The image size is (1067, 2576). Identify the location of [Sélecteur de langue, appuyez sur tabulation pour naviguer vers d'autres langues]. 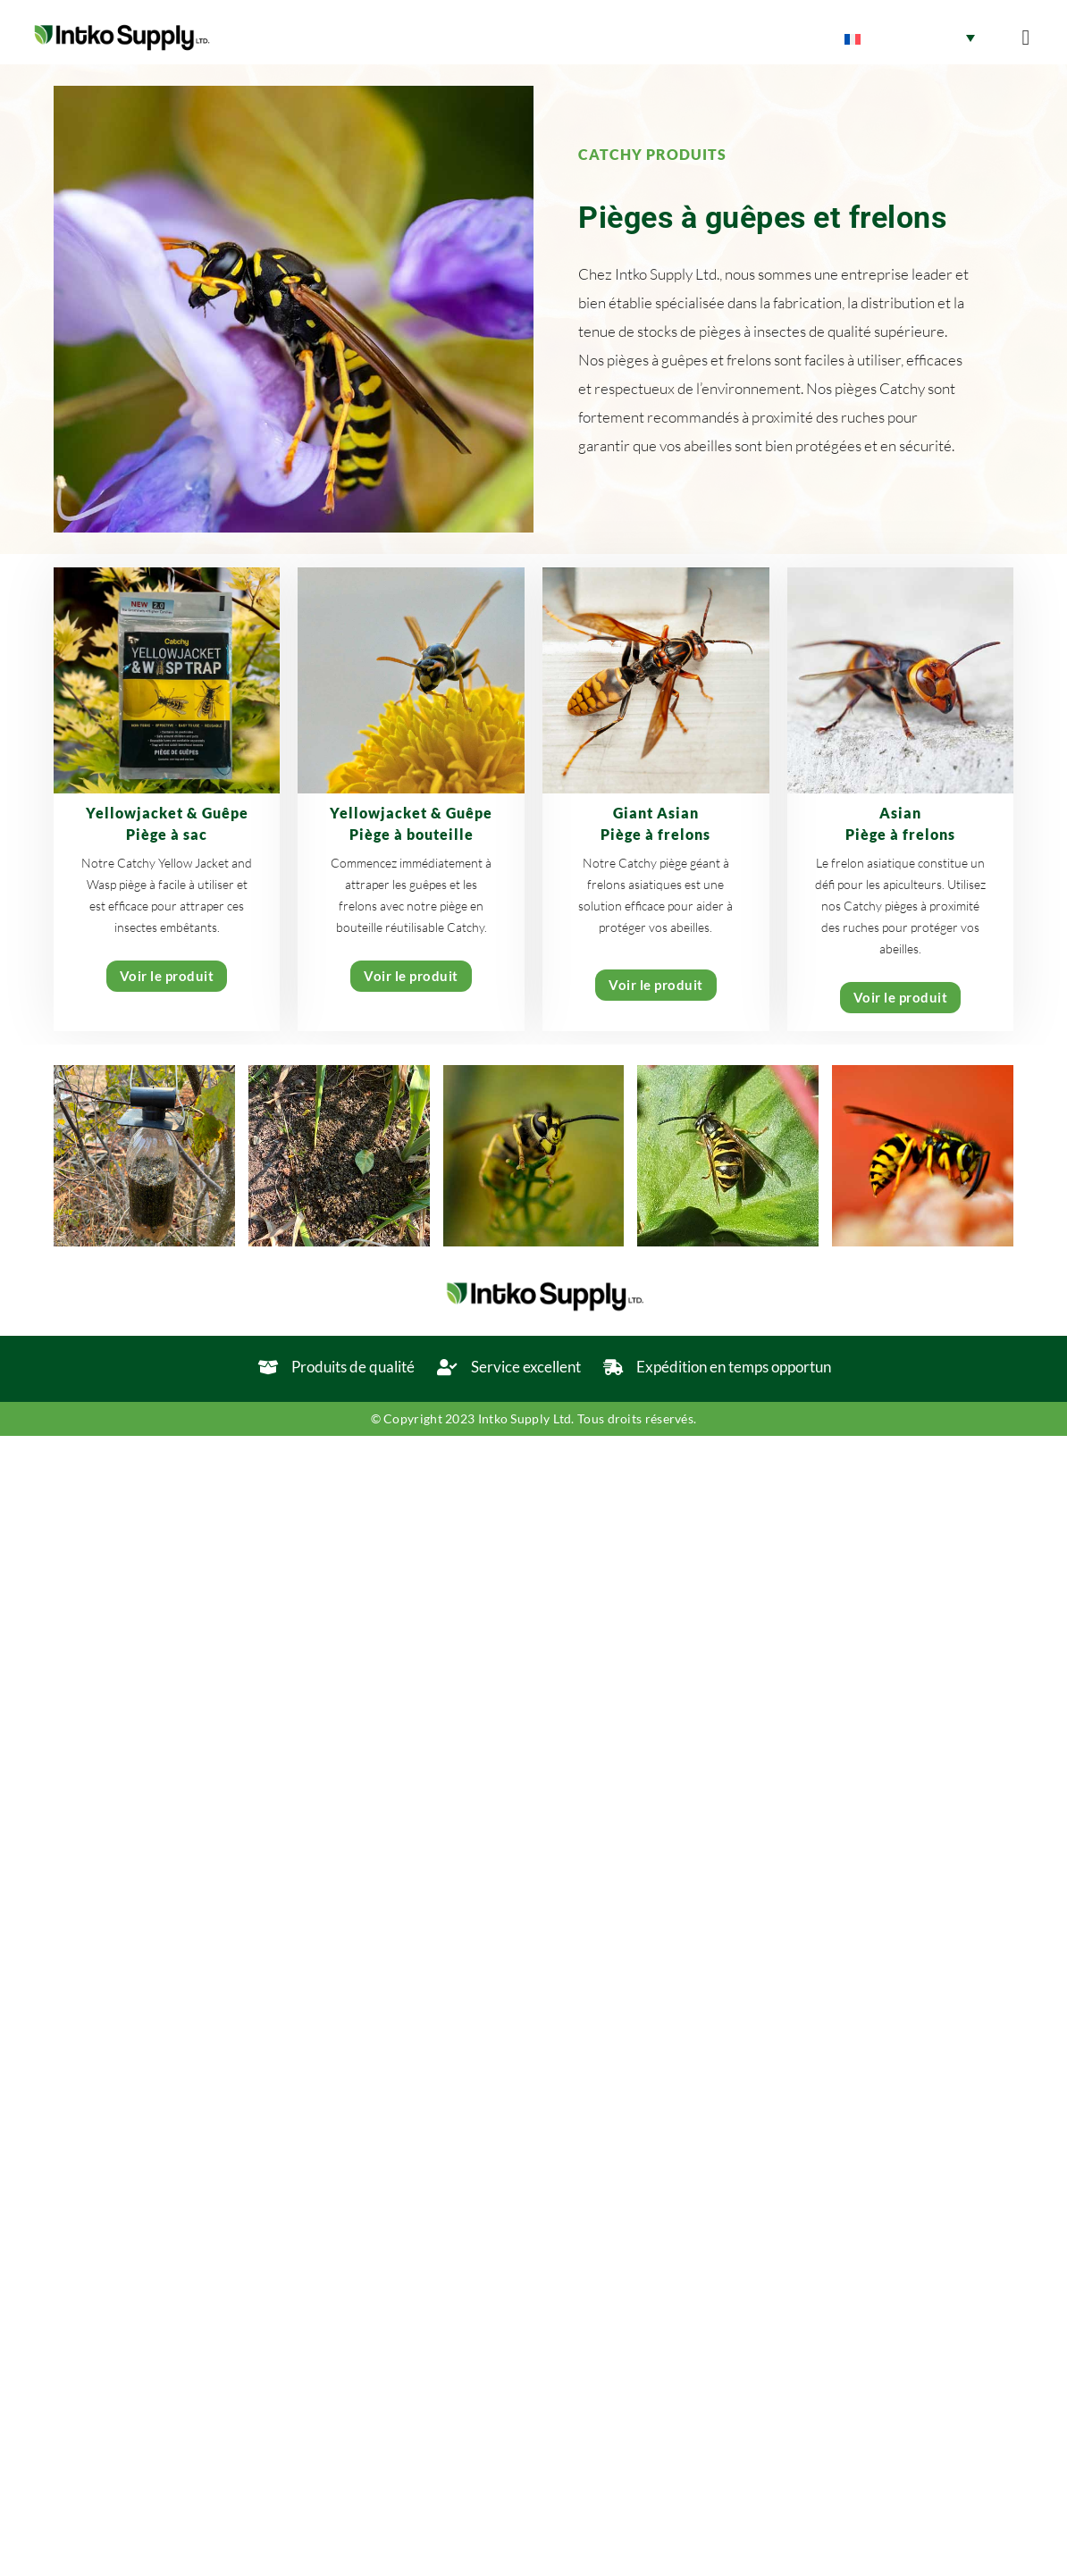
(910, 37).